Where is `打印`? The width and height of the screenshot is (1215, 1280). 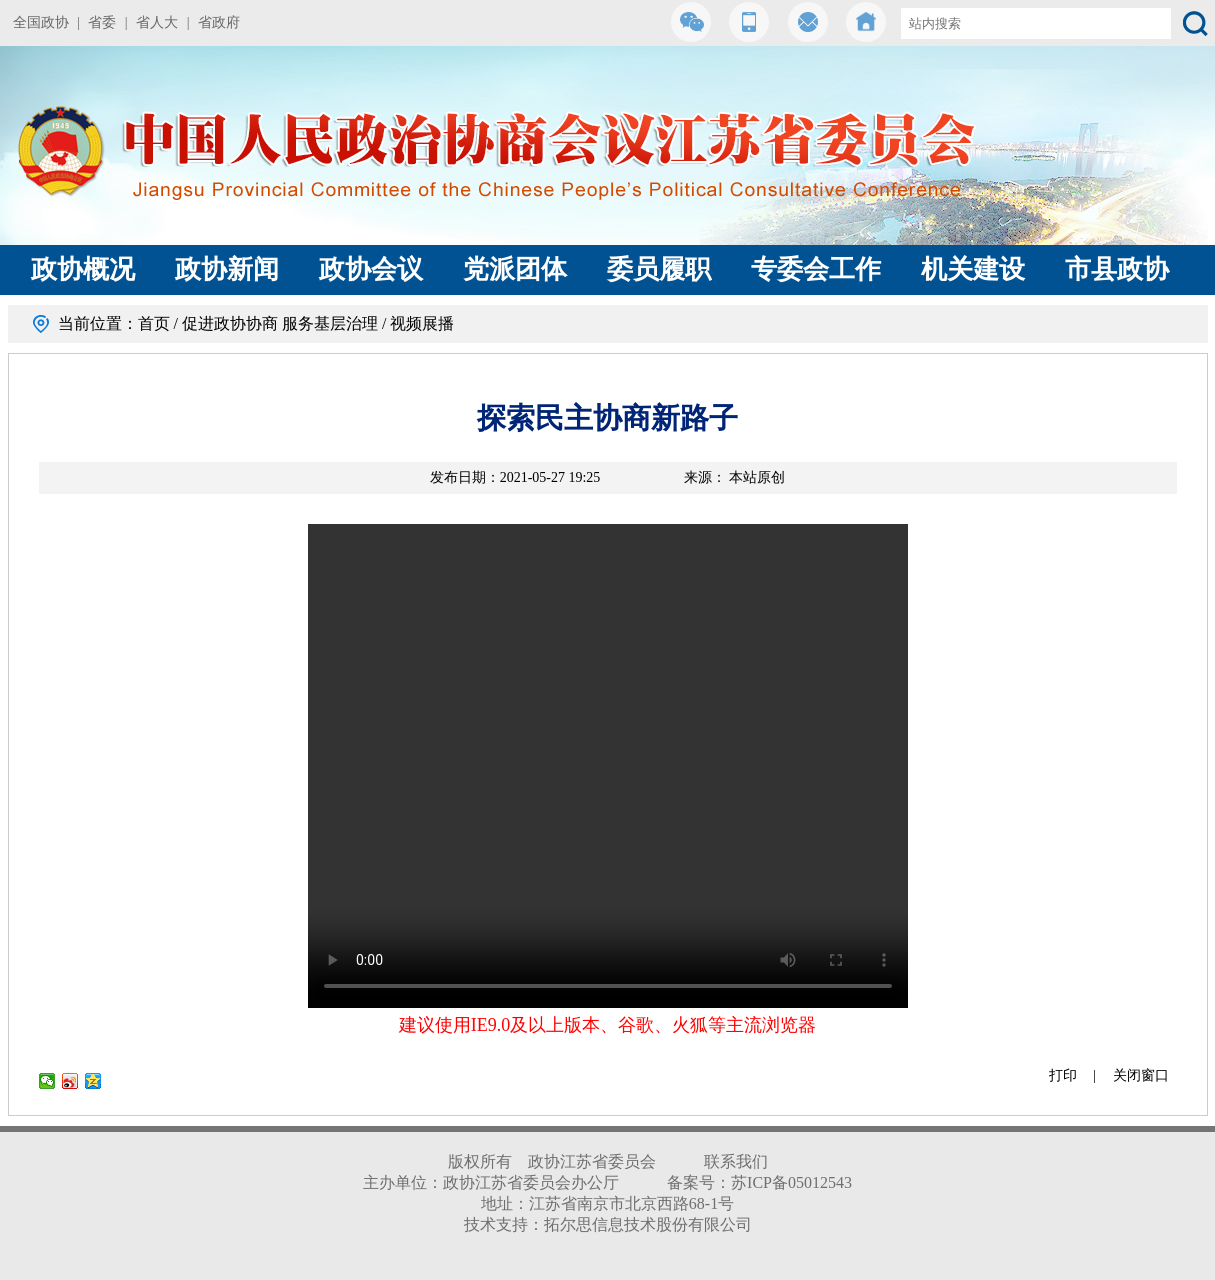 打印 is located at coordinates (1063, 1075).